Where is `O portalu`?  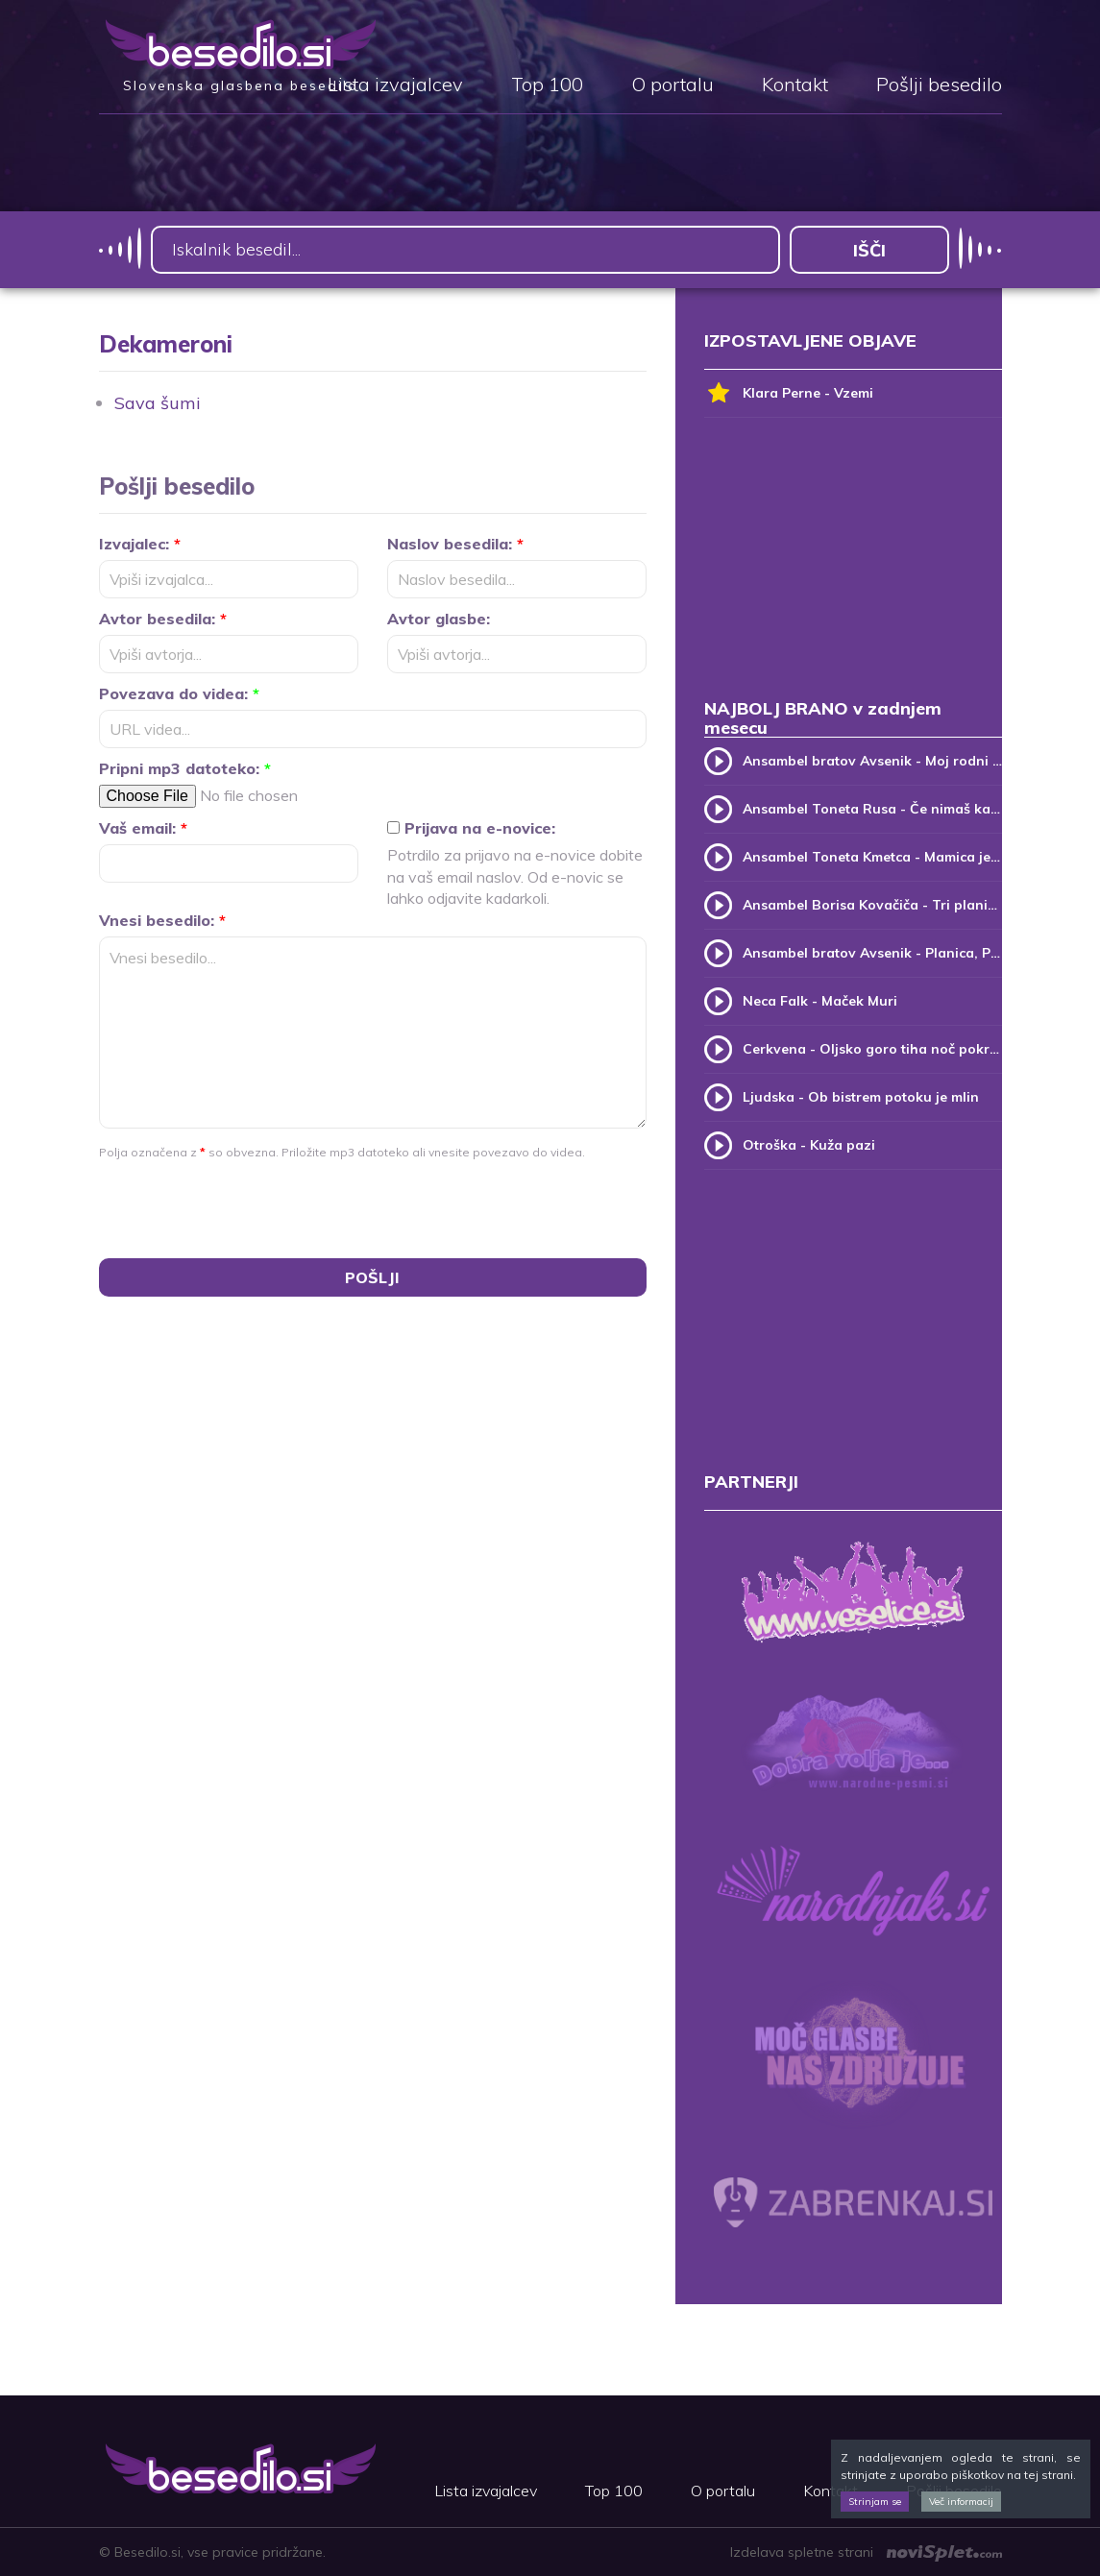
O portalu is located at coordinates (672, 85).